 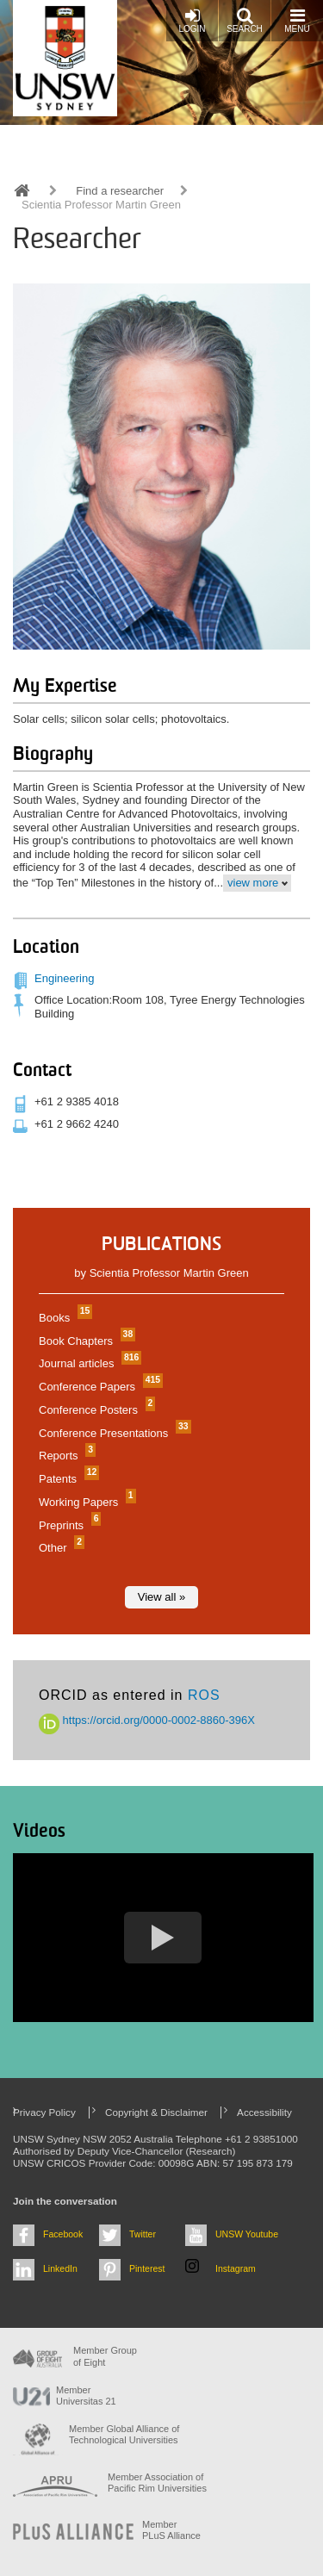 What do you see at coordinates (157, 2482) in the screenshot?
I see `Member Association of Pacific Rim Universities` at bounding box center [157, 2482].